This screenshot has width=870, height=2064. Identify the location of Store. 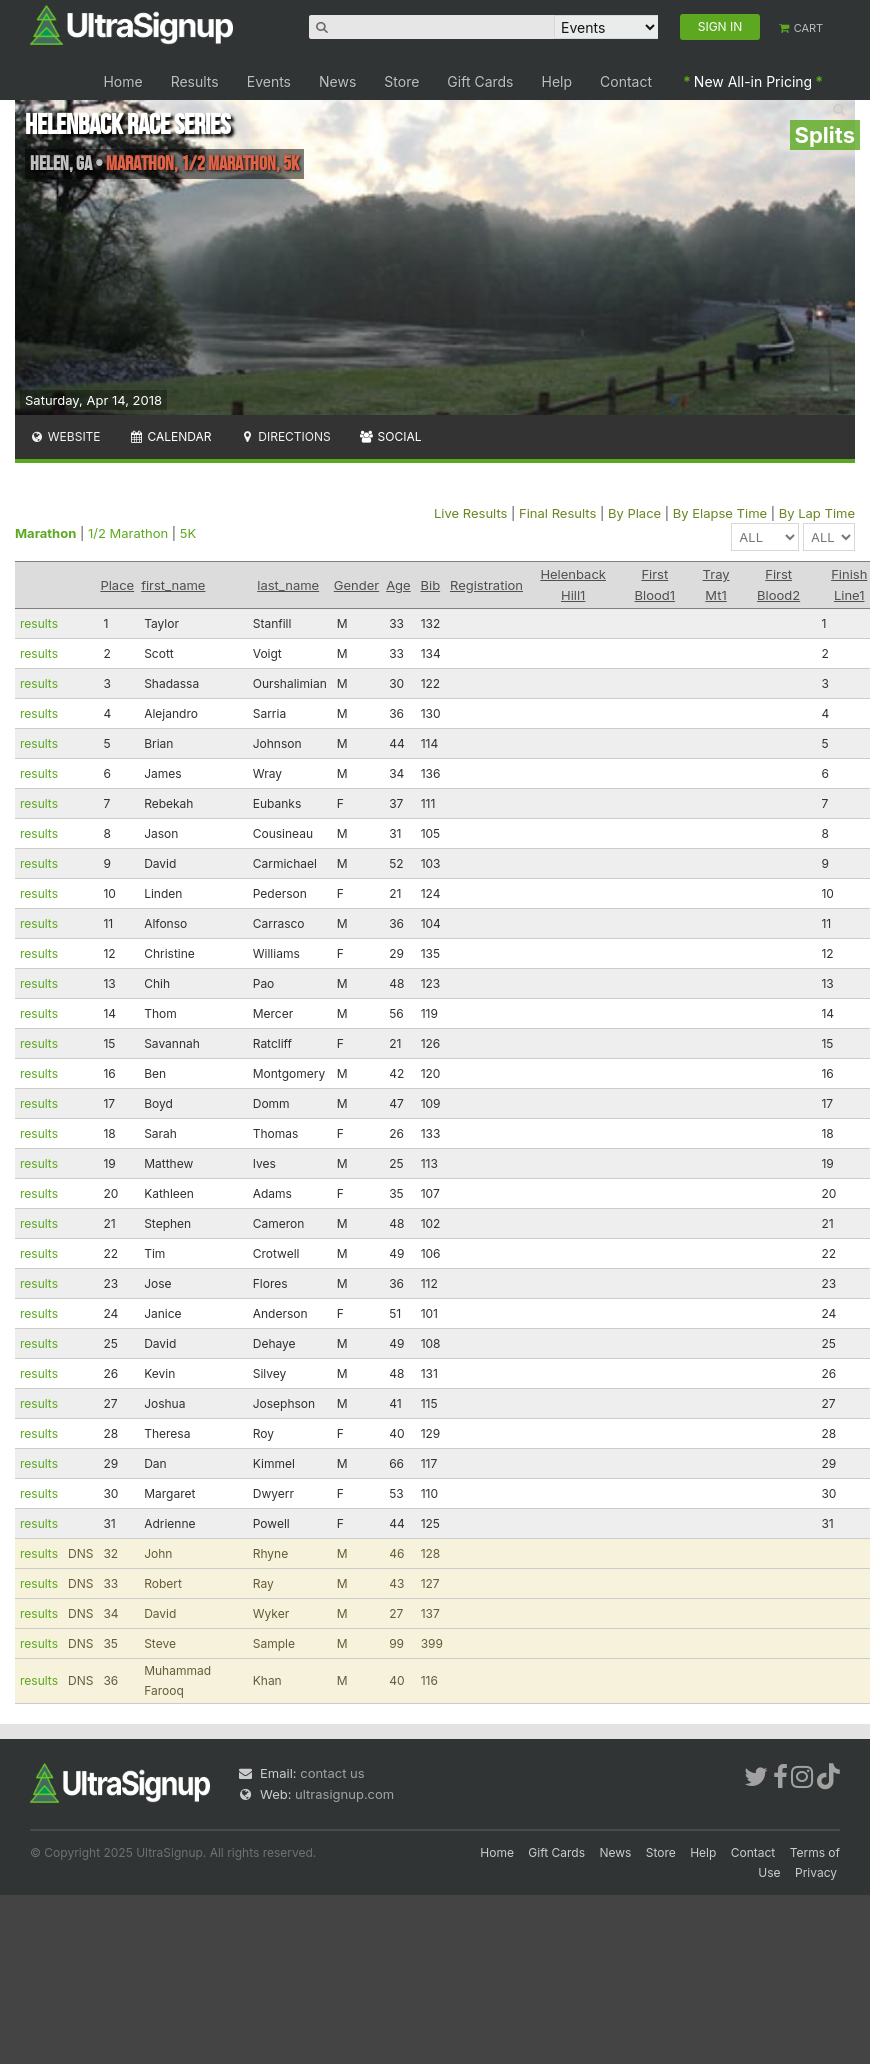
(401, 81).